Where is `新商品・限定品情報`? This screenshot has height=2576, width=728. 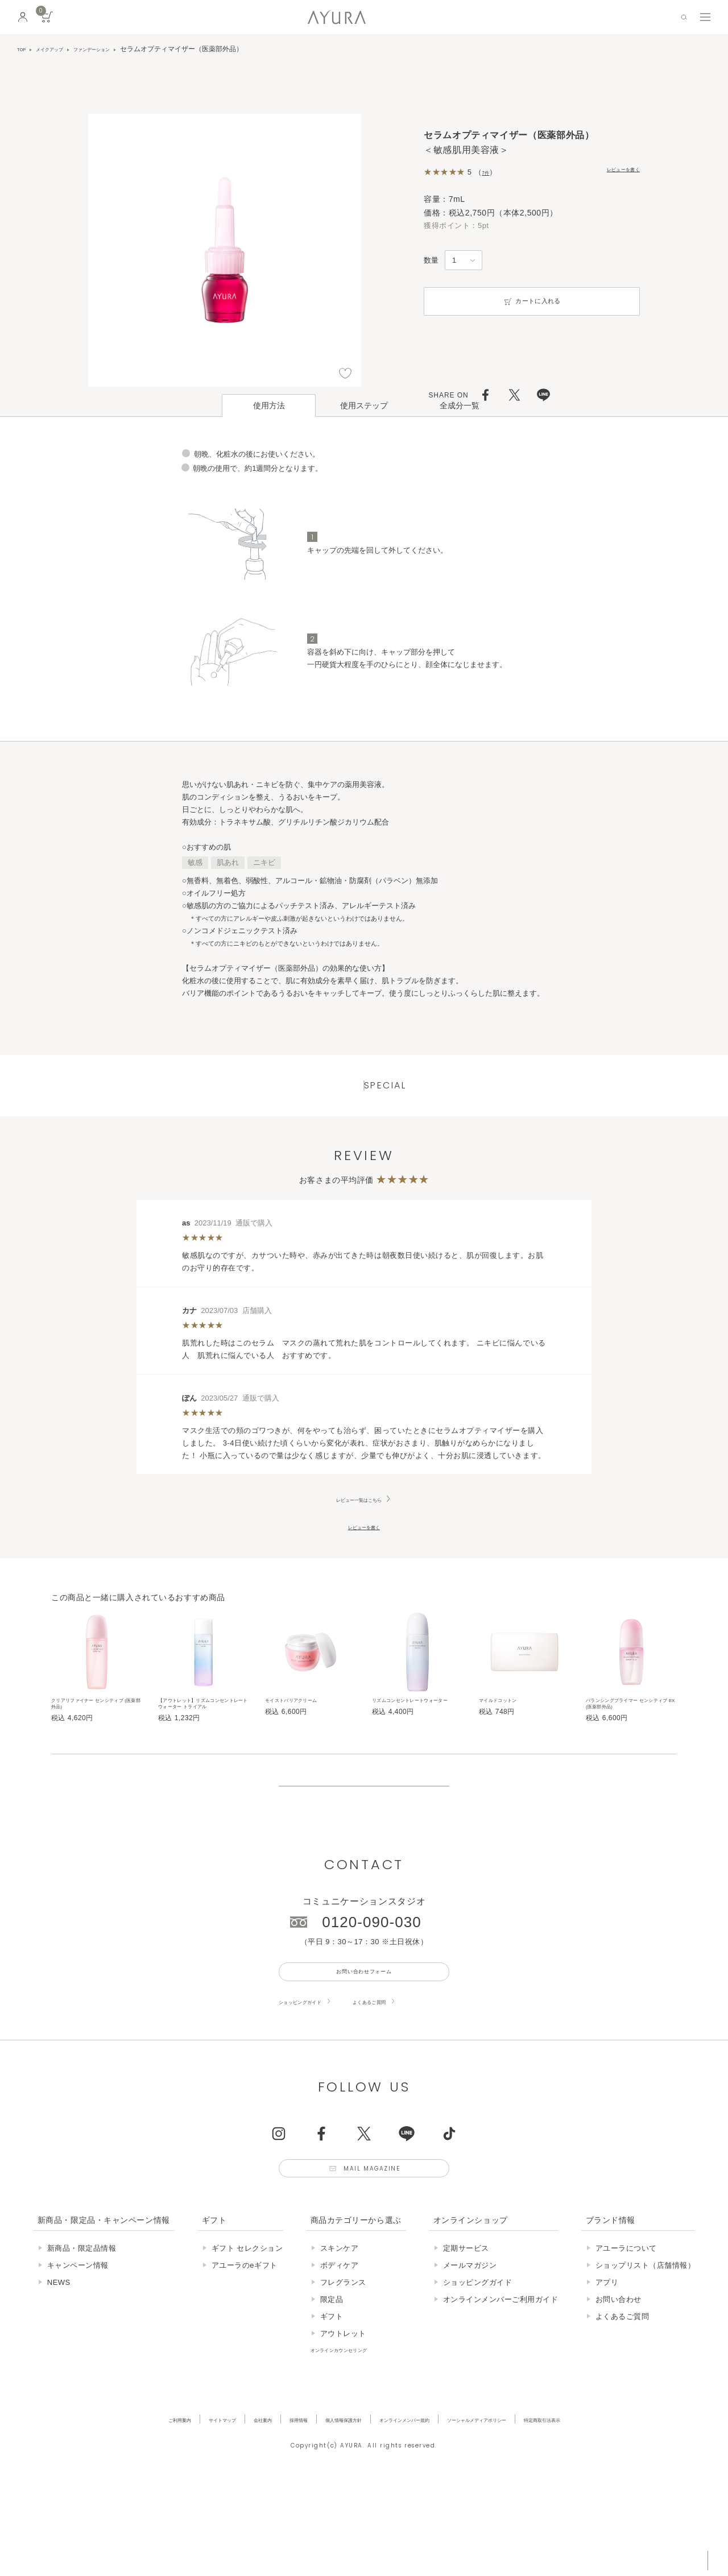 新商品・限定品情報 is located at coordinates (82, 2342).